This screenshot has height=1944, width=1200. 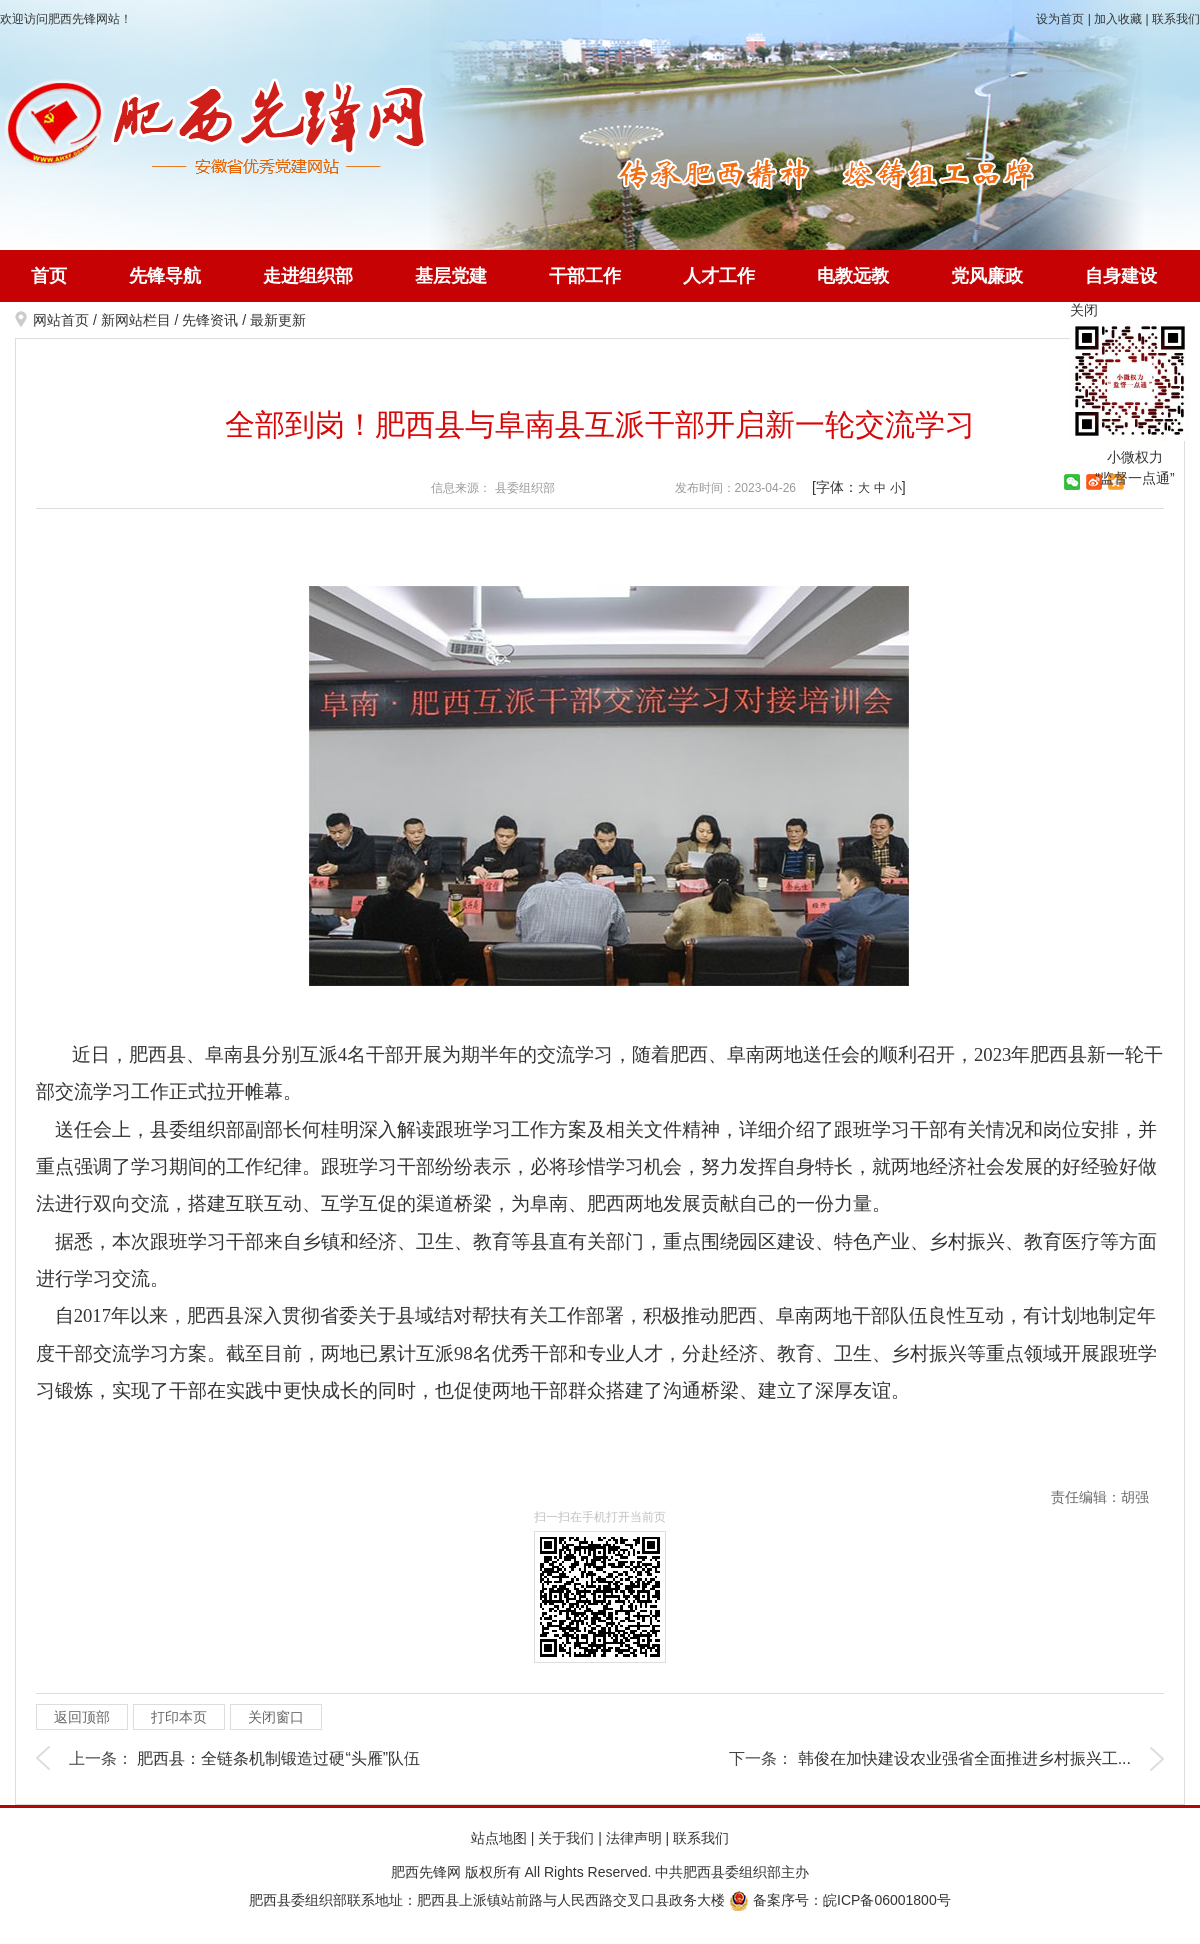 I want to click on 人才工作, so click(x=719, y=276).